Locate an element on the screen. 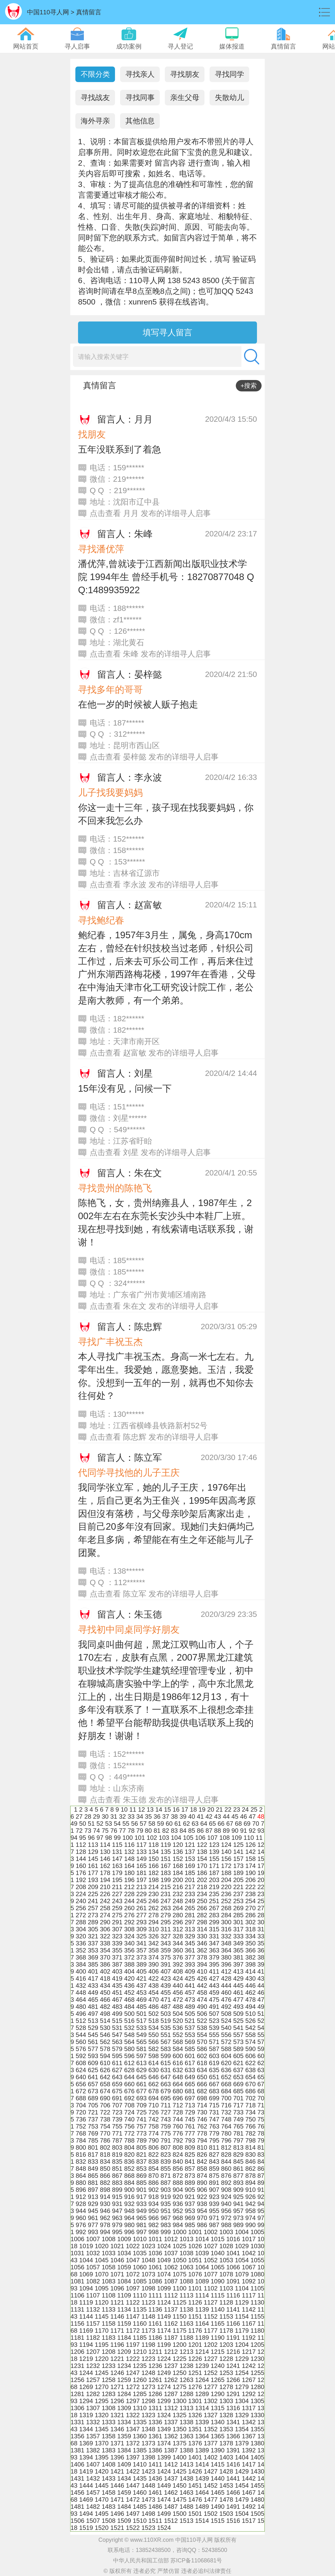  79 is located at coordinates (139, 1830).